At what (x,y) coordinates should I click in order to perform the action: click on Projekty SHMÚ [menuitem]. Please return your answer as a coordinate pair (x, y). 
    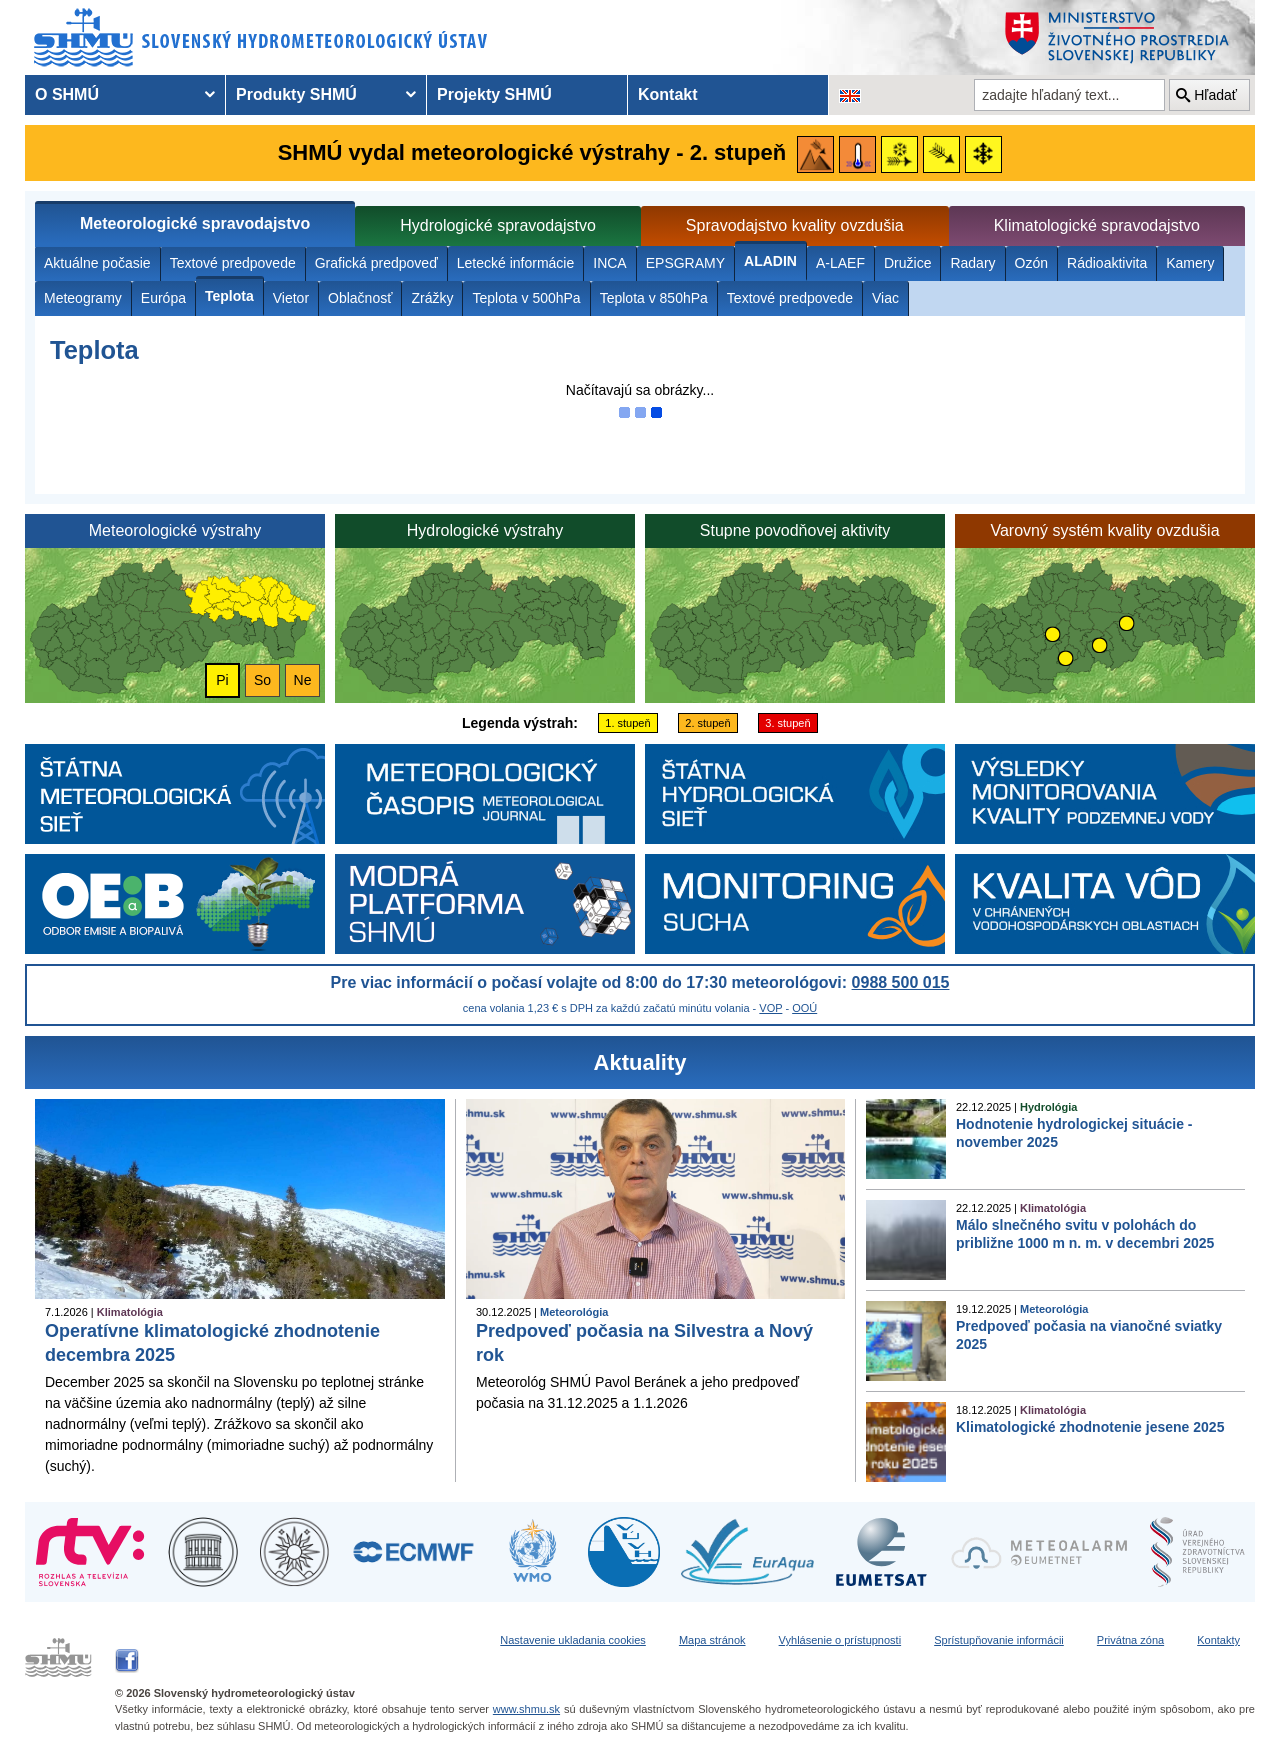
    Looking at the image, I should click on (494, 94).